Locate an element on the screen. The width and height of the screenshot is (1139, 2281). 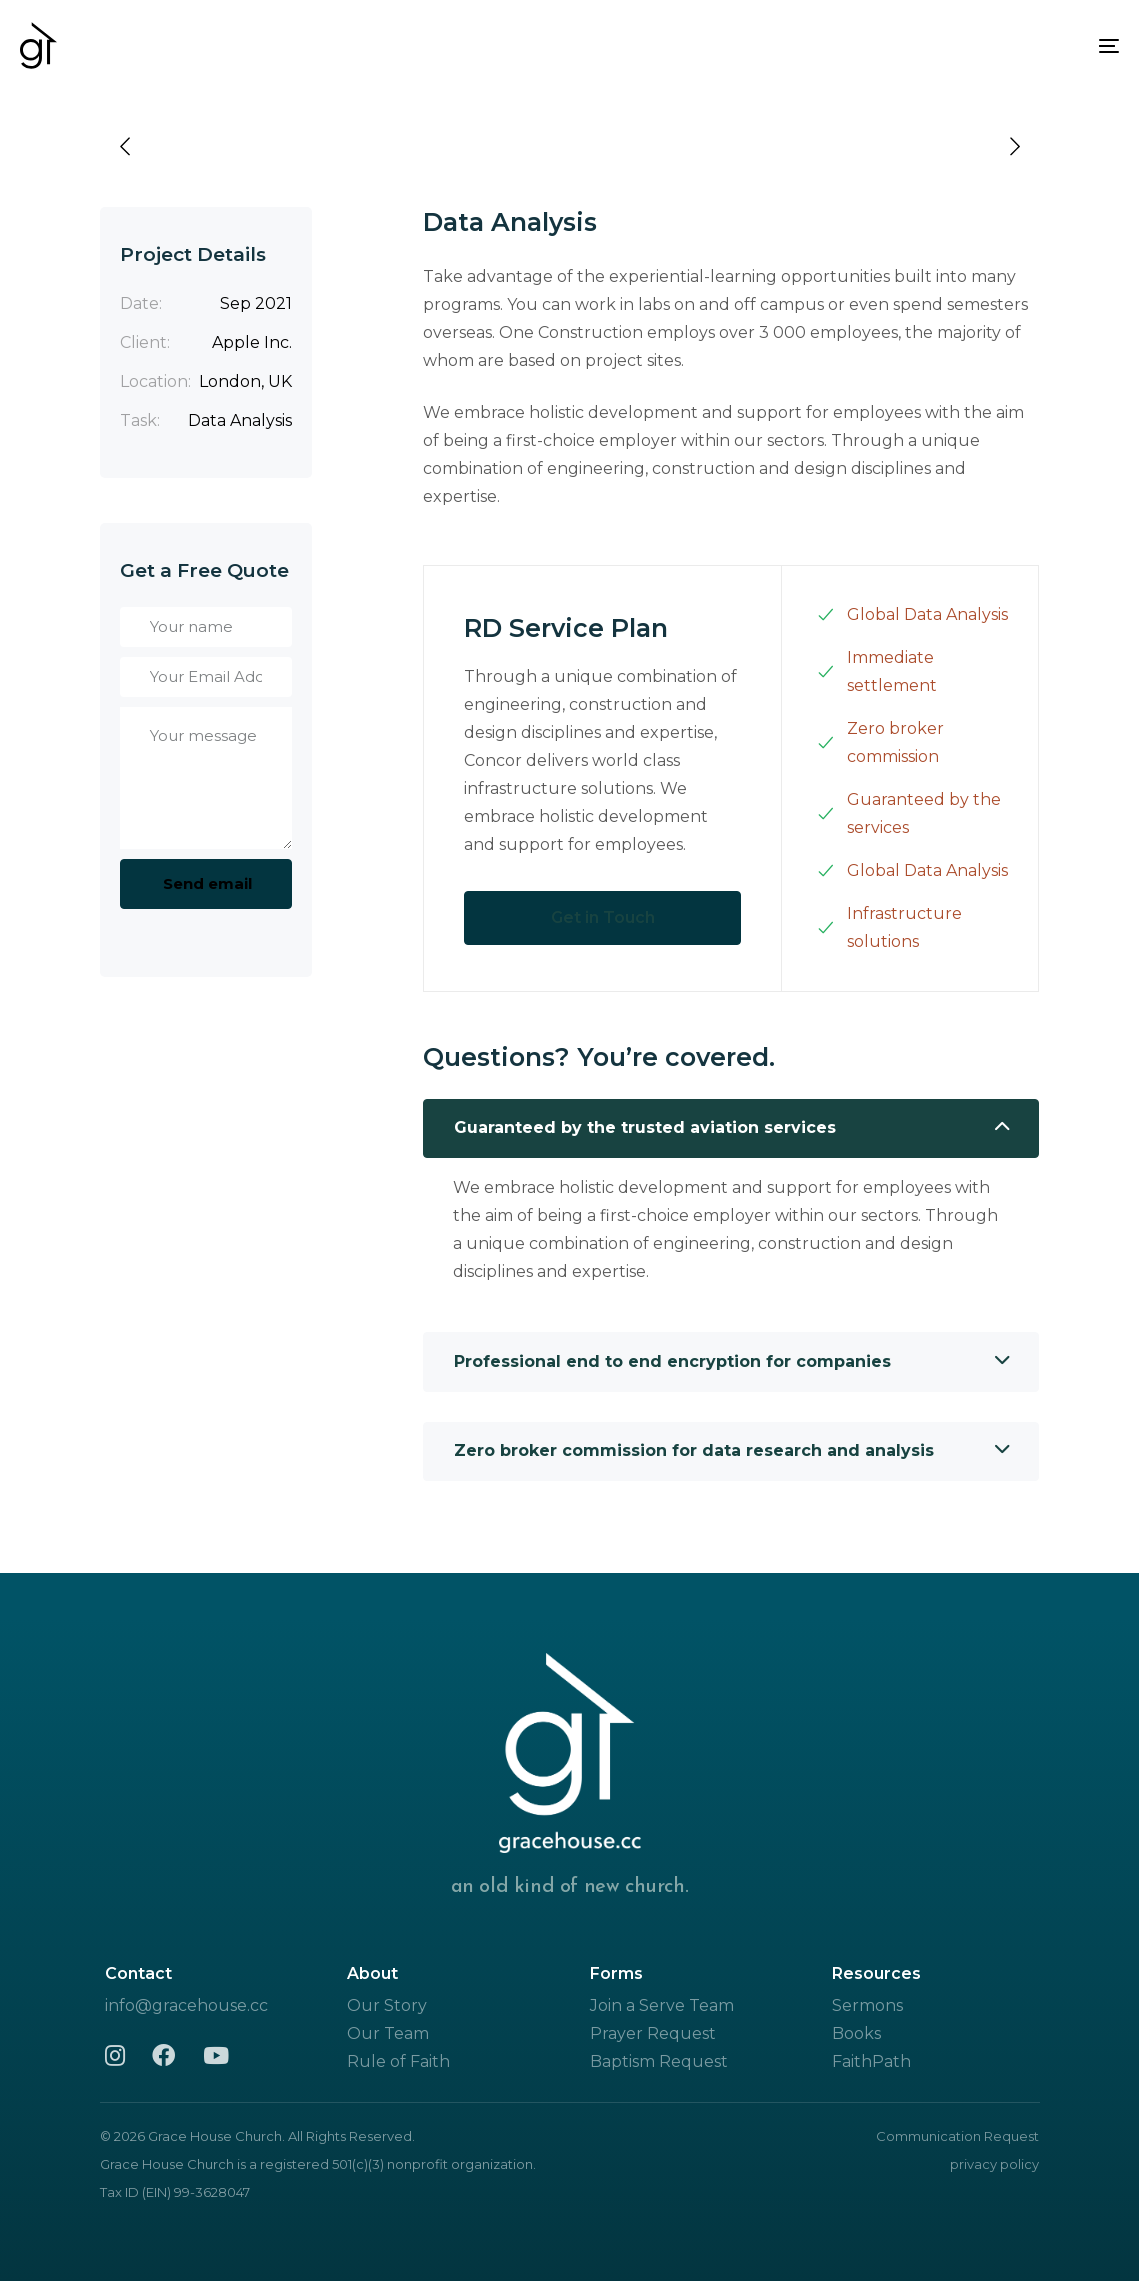
Guaranteed by the trusted aviation services is located at coordinates (732, 1128).